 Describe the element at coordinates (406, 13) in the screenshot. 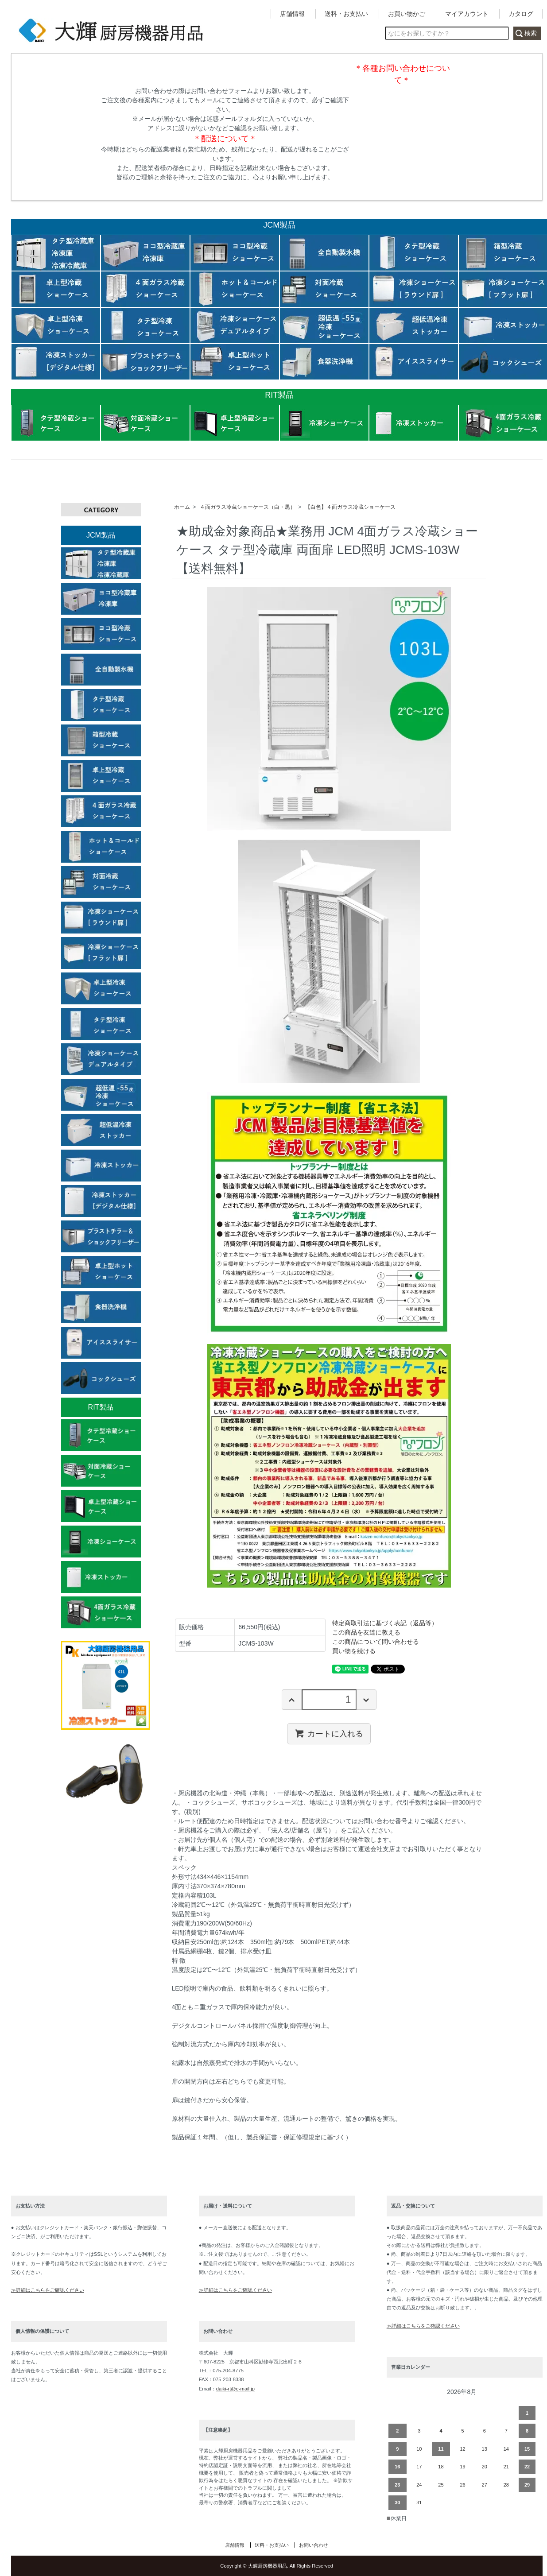

I see `お買い物かご` at that location.